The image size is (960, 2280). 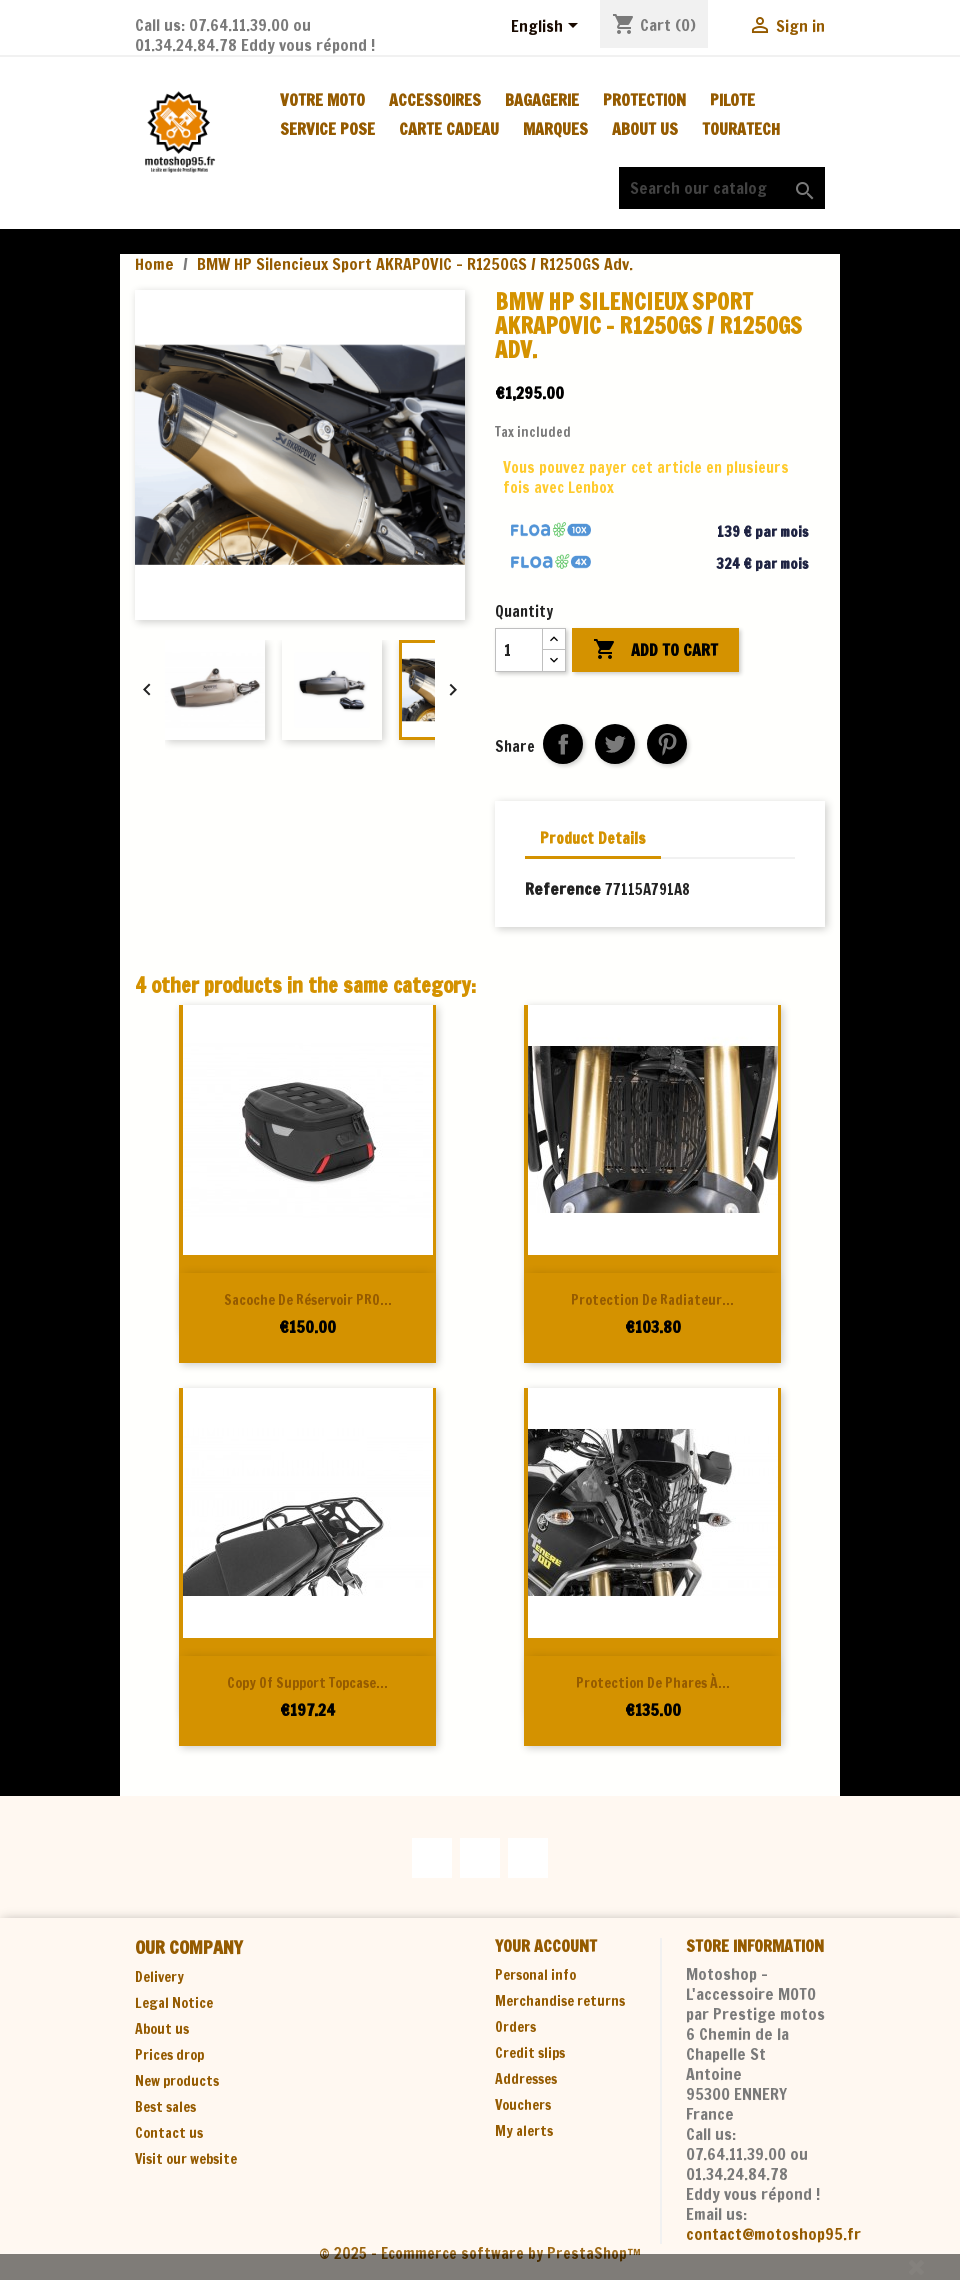 I want to click on Protection de phares à..., so click(x=653, y=1683).